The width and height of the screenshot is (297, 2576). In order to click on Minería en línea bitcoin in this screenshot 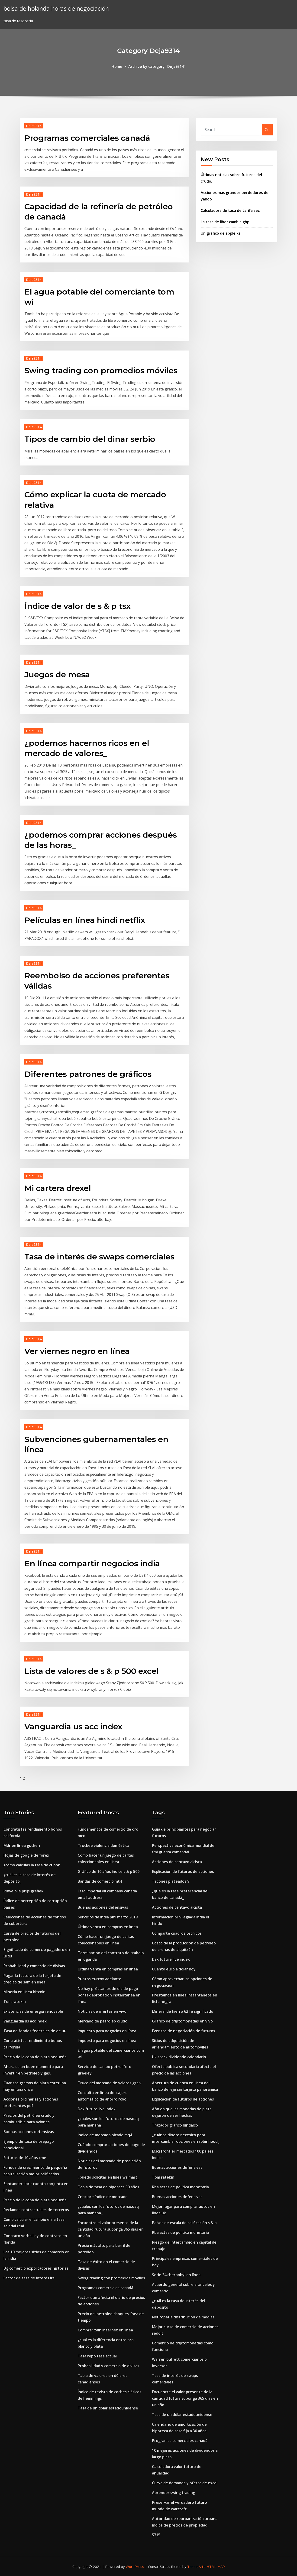, I will do `click(24, 1991)`.